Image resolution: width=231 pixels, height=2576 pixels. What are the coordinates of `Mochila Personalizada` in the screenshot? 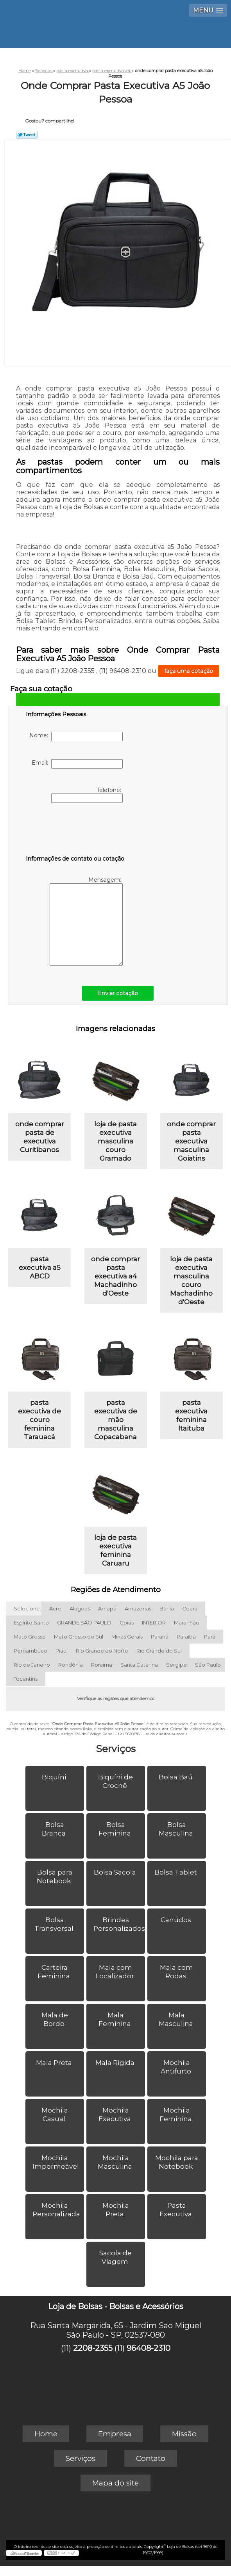 It's located at (57, 2209).